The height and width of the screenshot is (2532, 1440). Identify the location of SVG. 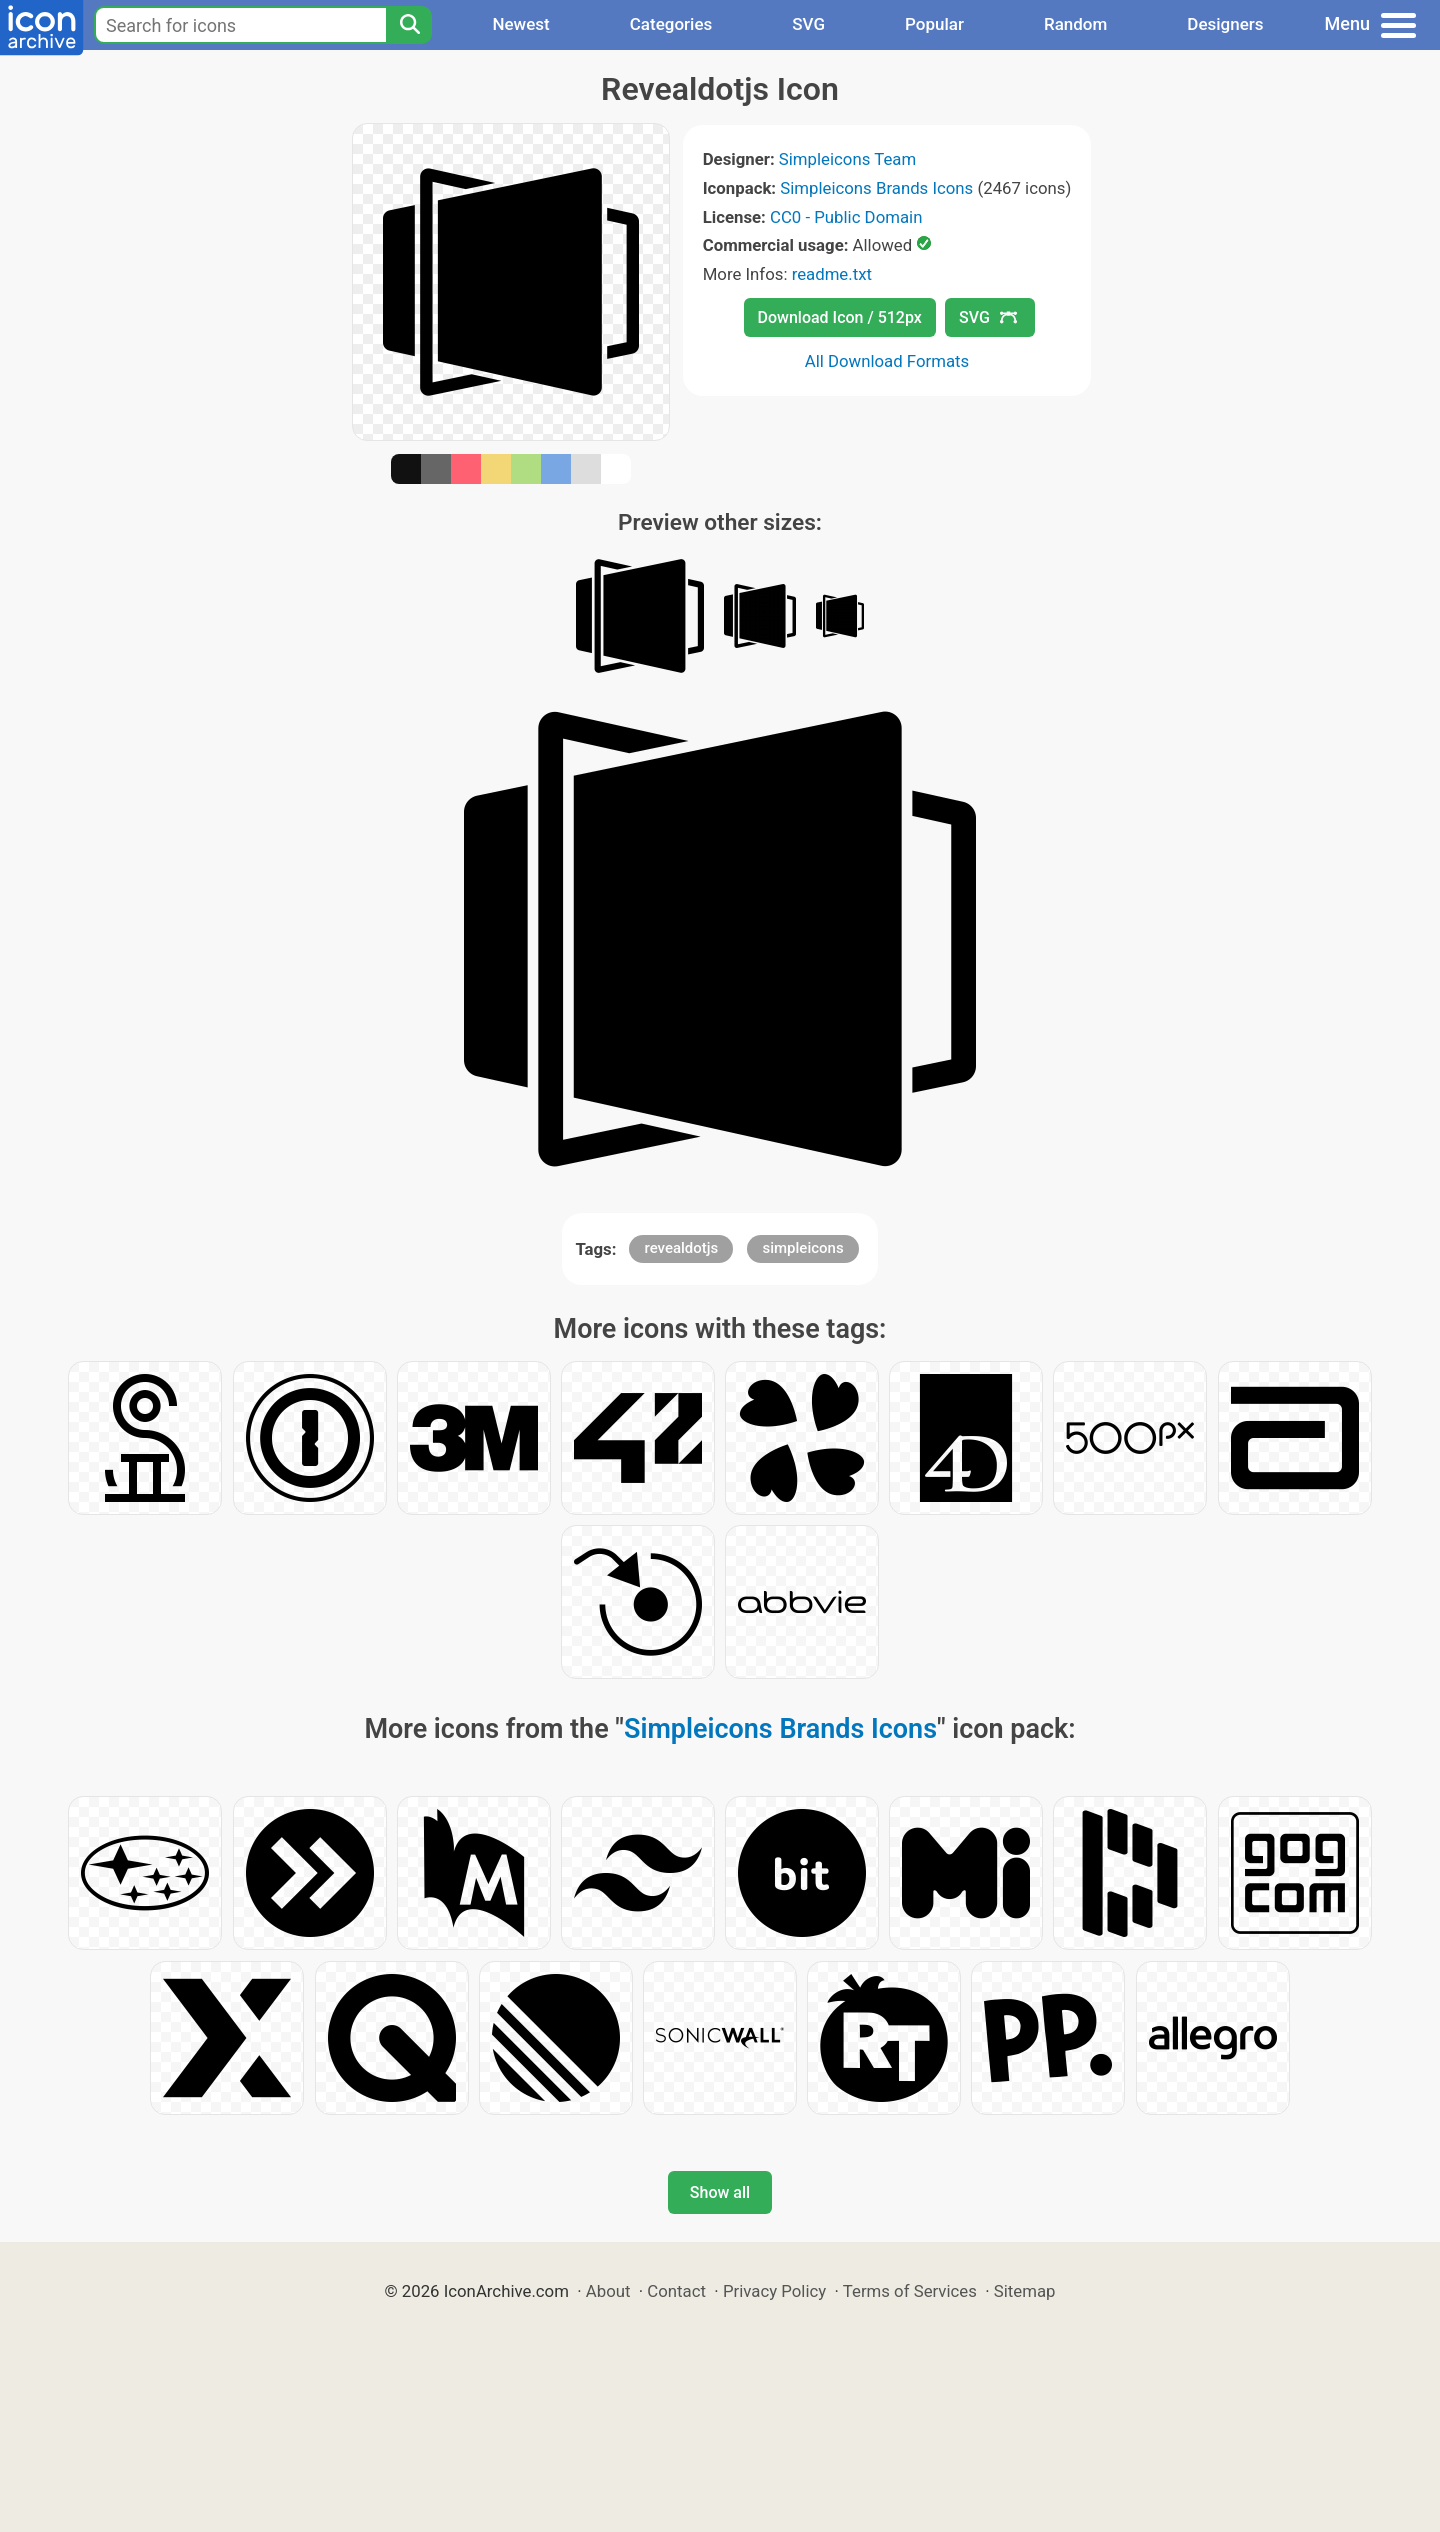
(808, 24).